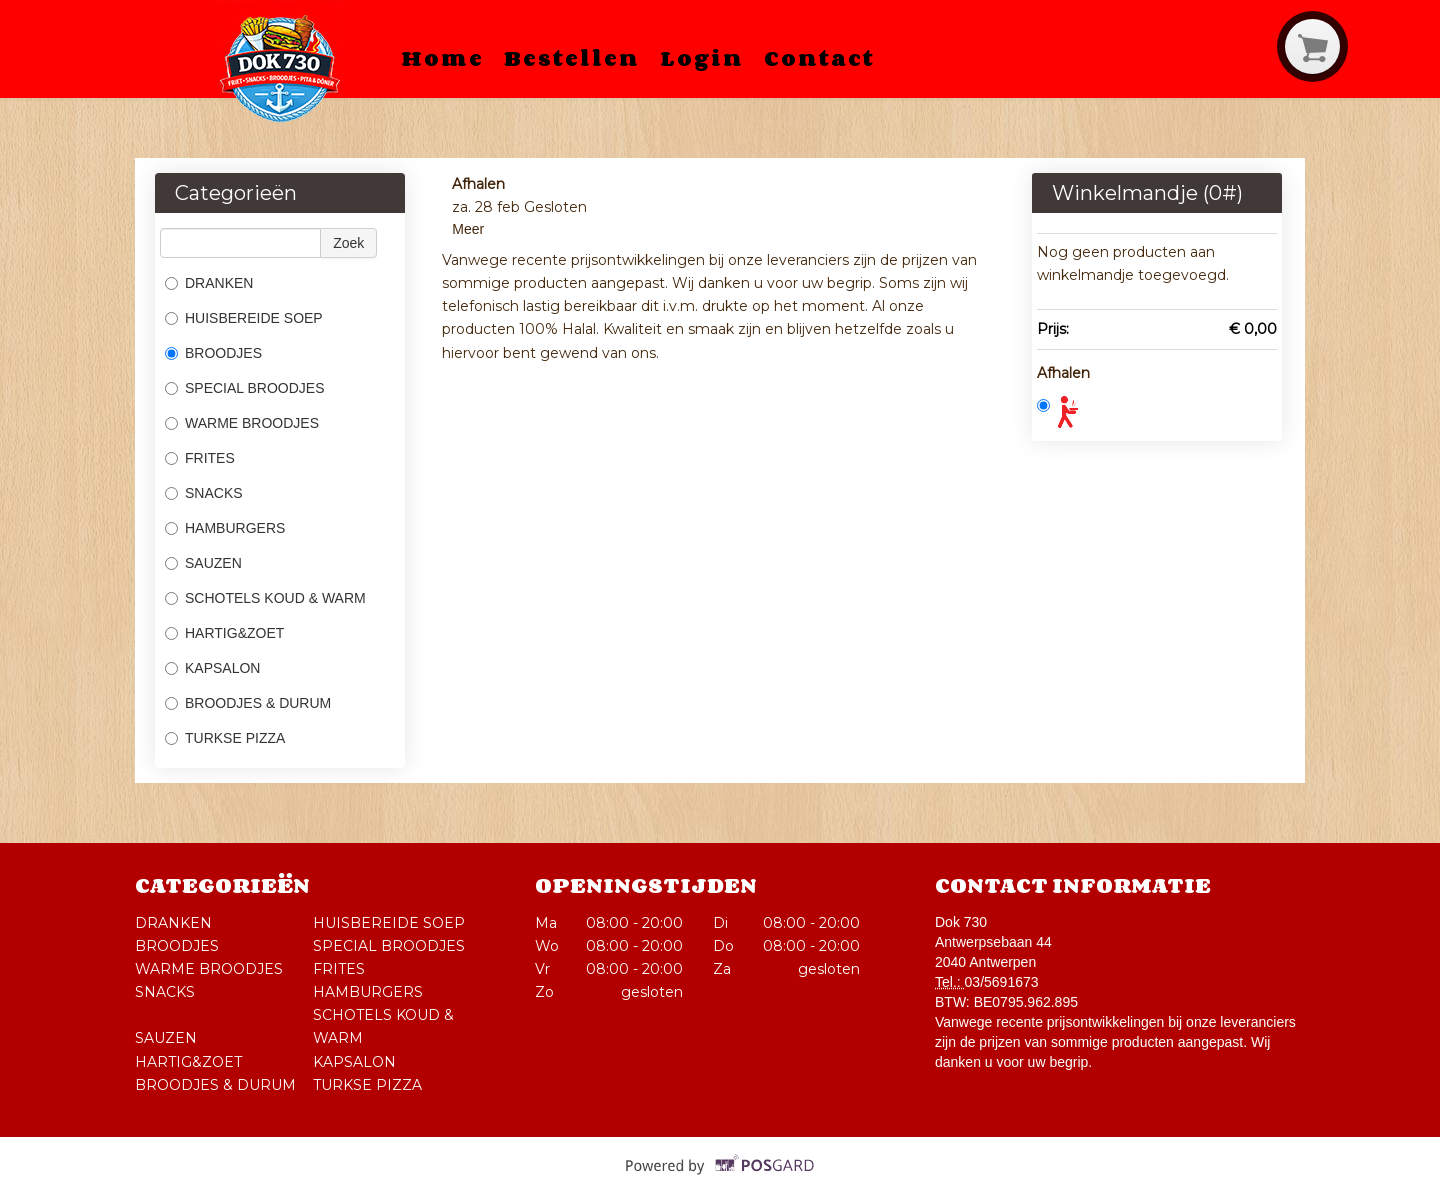 This screenshot has width=1440, height=1192. I want to click on BROODJES & DURUM, so click(248, 703).